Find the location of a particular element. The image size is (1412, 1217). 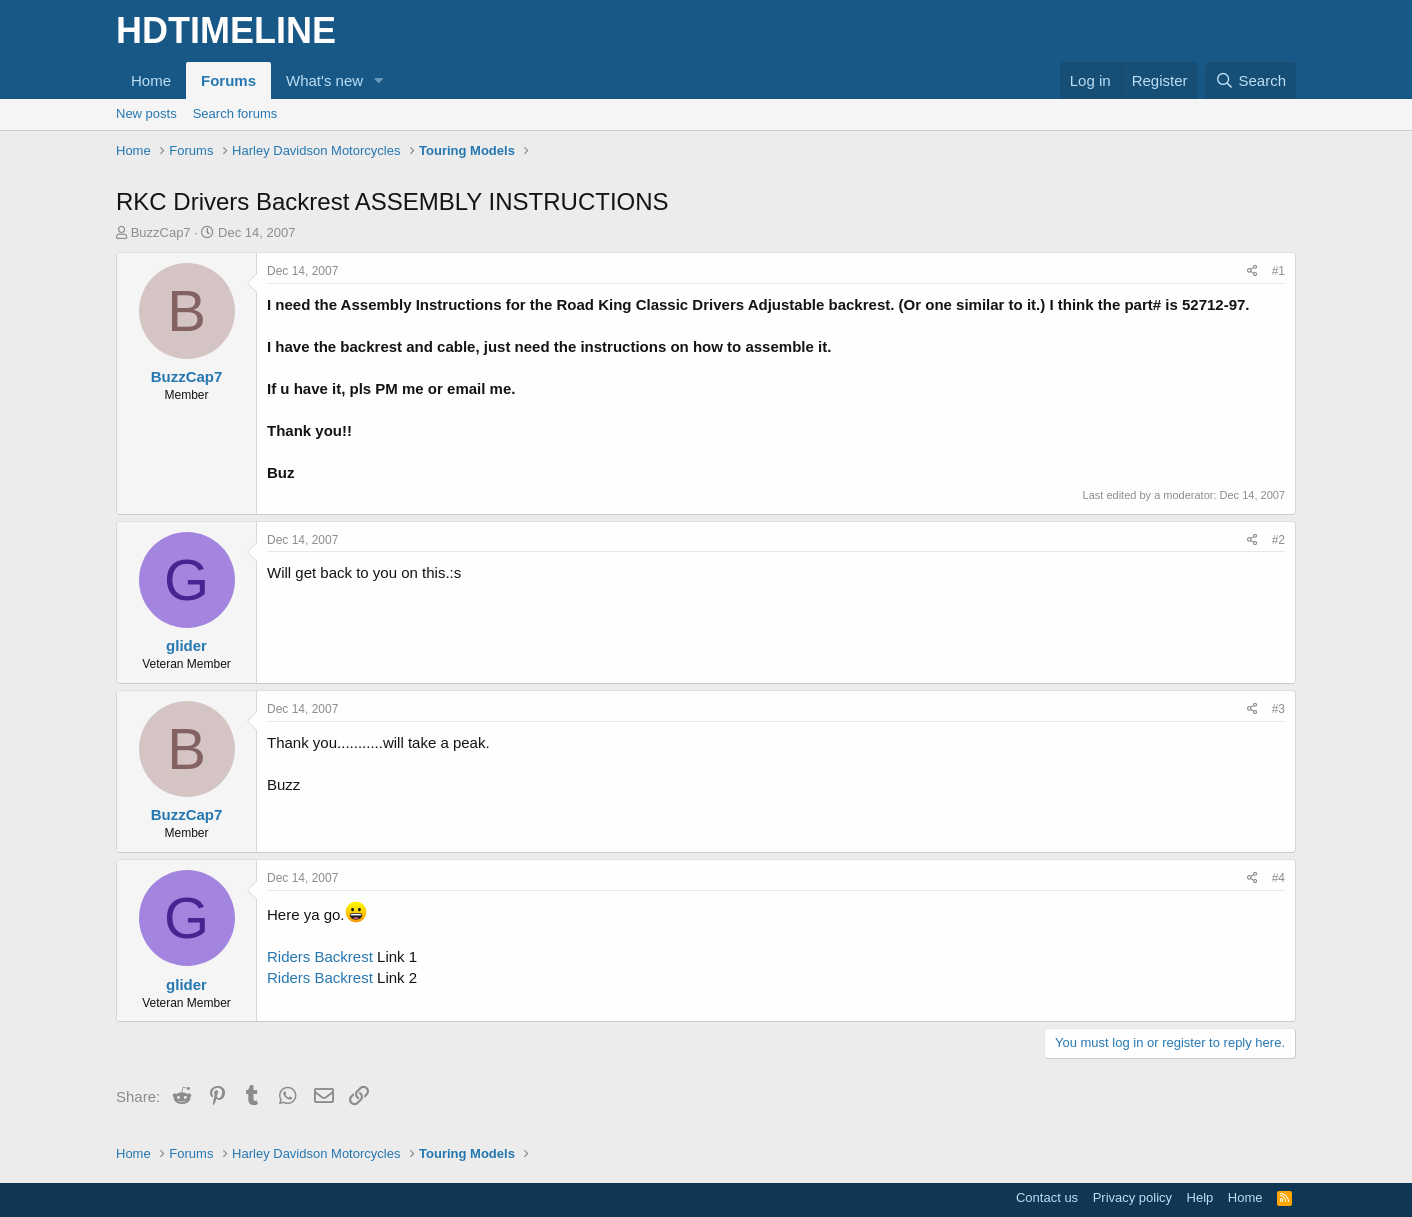

Privacy policy is located at coordinates (1132, 1197).